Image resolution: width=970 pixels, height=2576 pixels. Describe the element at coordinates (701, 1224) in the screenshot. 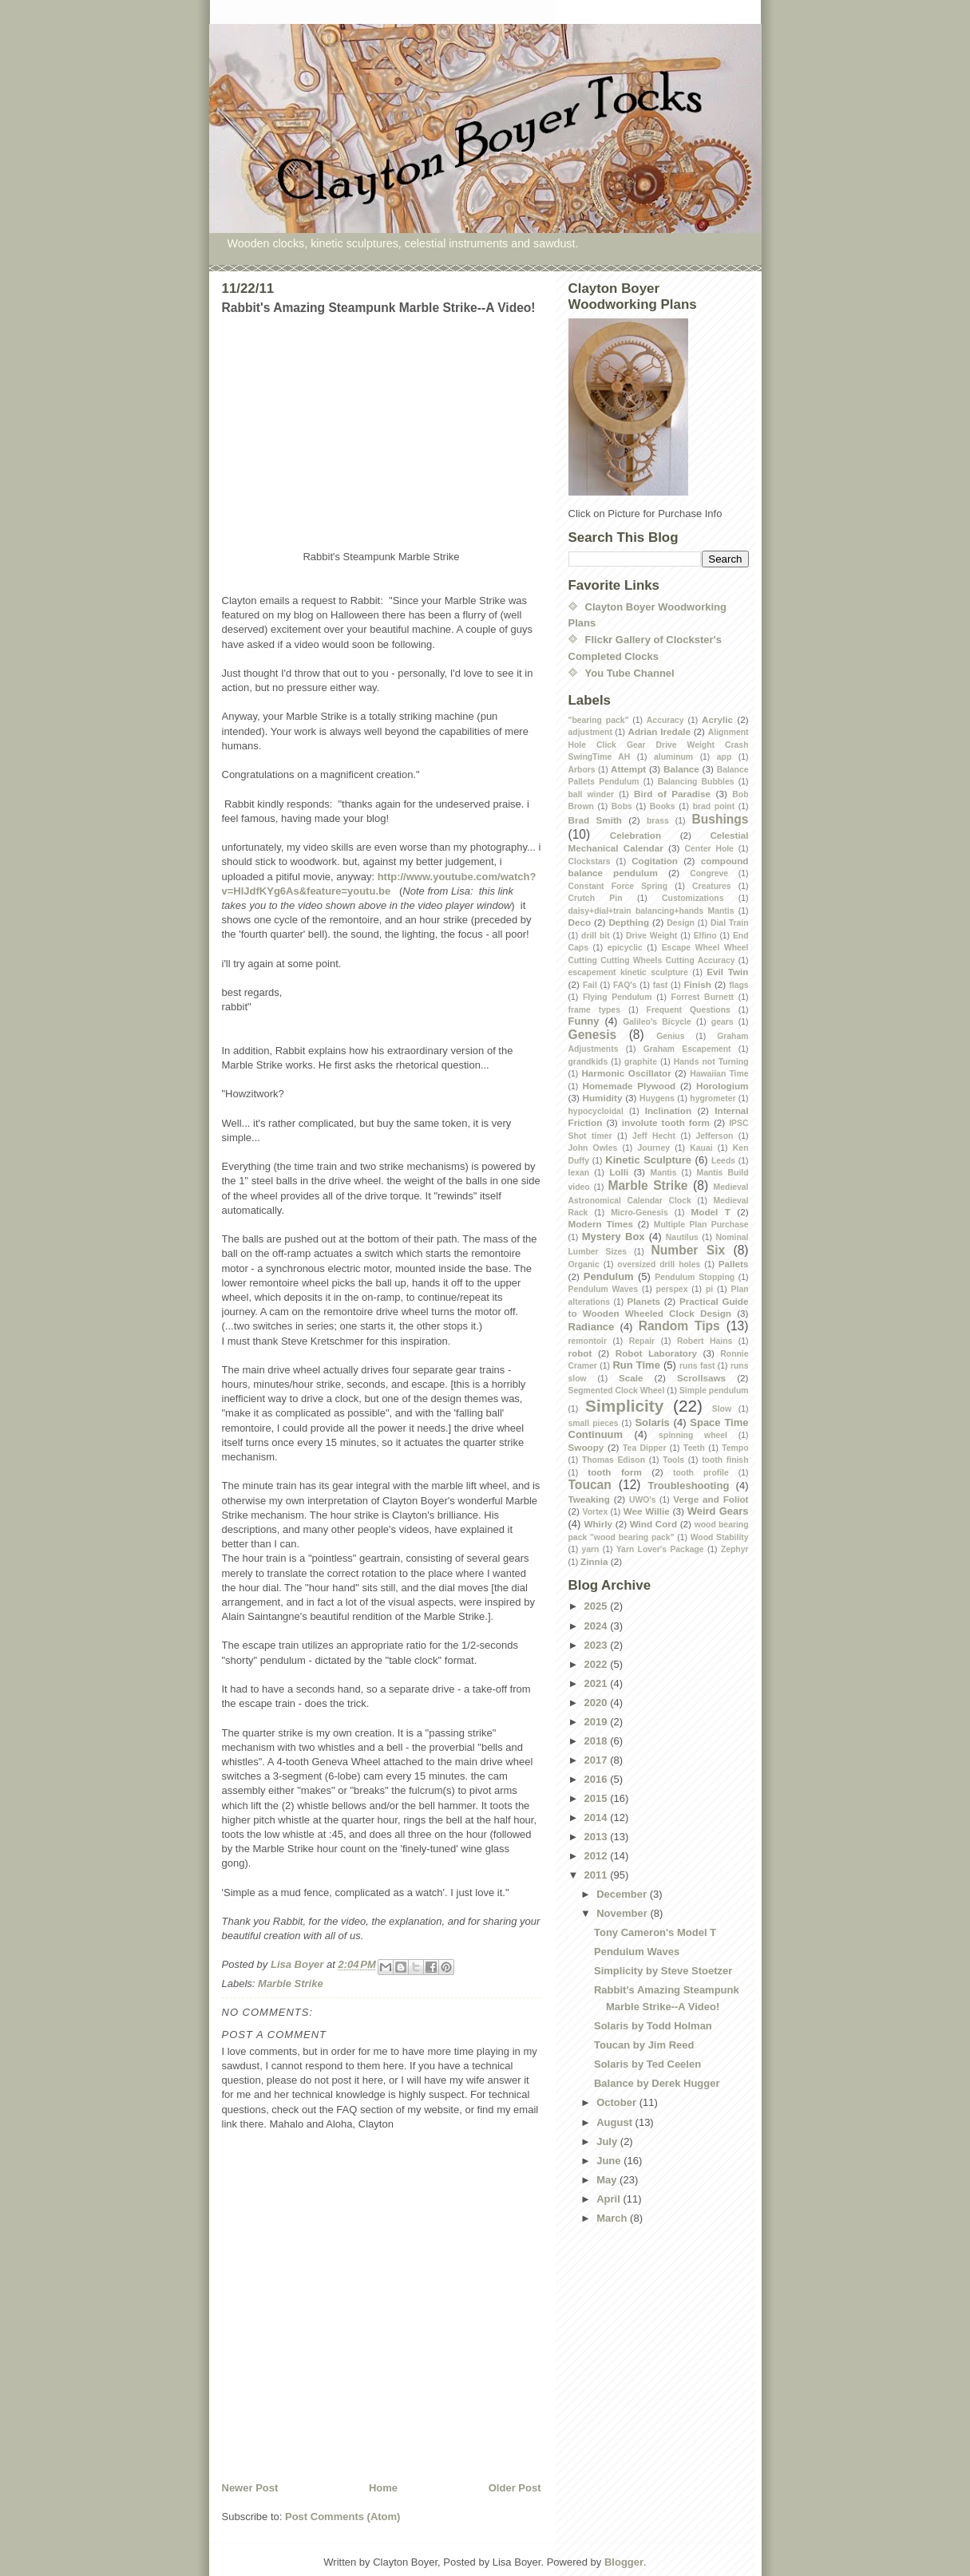

I see `Multiple Plan Purchase` at that location.